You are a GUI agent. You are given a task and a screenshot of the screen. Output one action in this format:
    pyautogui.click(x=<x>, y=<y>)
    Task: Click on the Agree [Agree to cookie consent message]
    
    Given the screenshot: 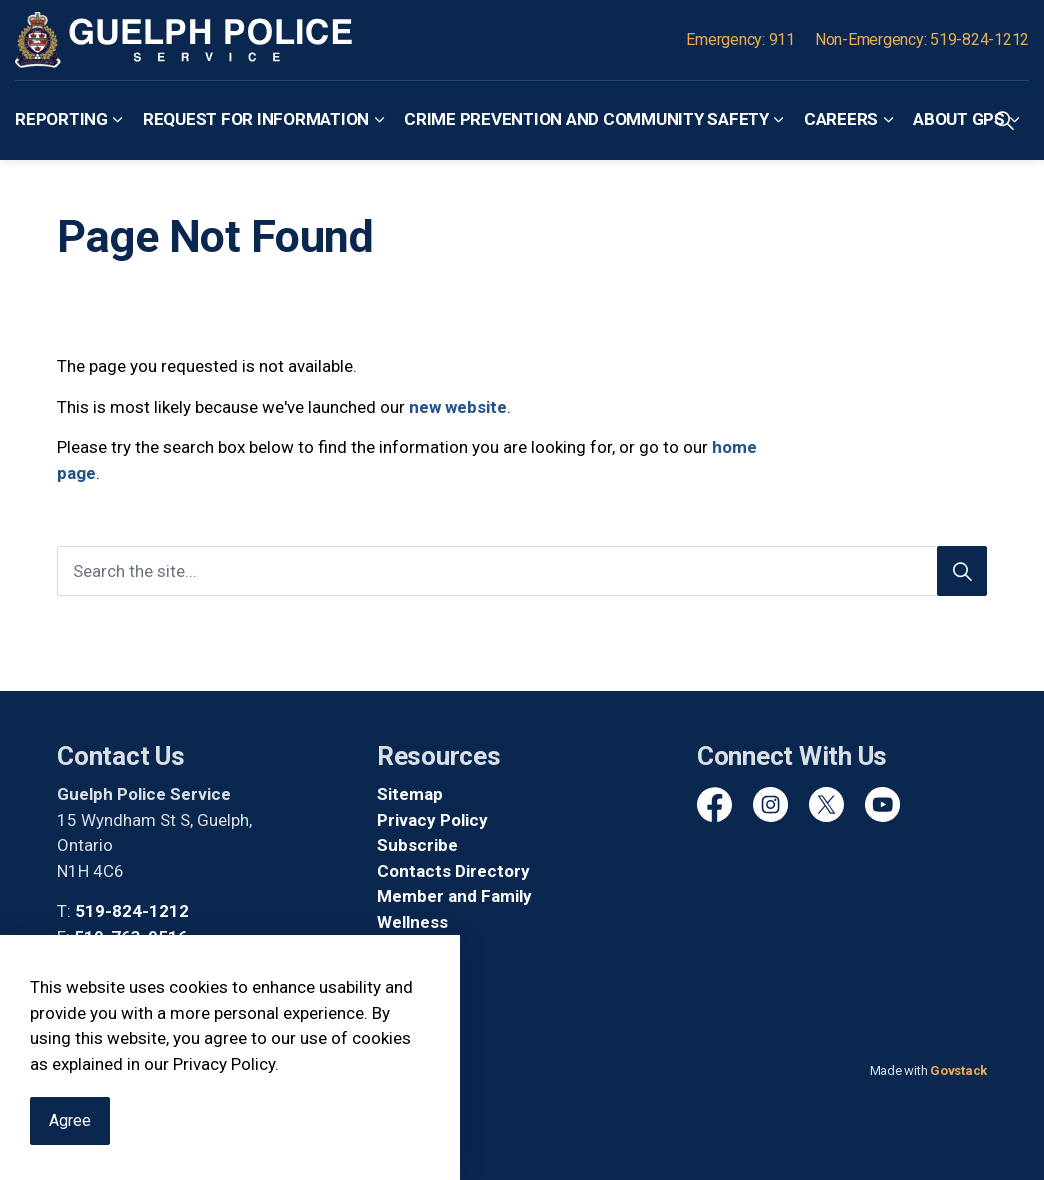 What is the action you would take?
    pyautogui.click(x=70, y=1131)
    